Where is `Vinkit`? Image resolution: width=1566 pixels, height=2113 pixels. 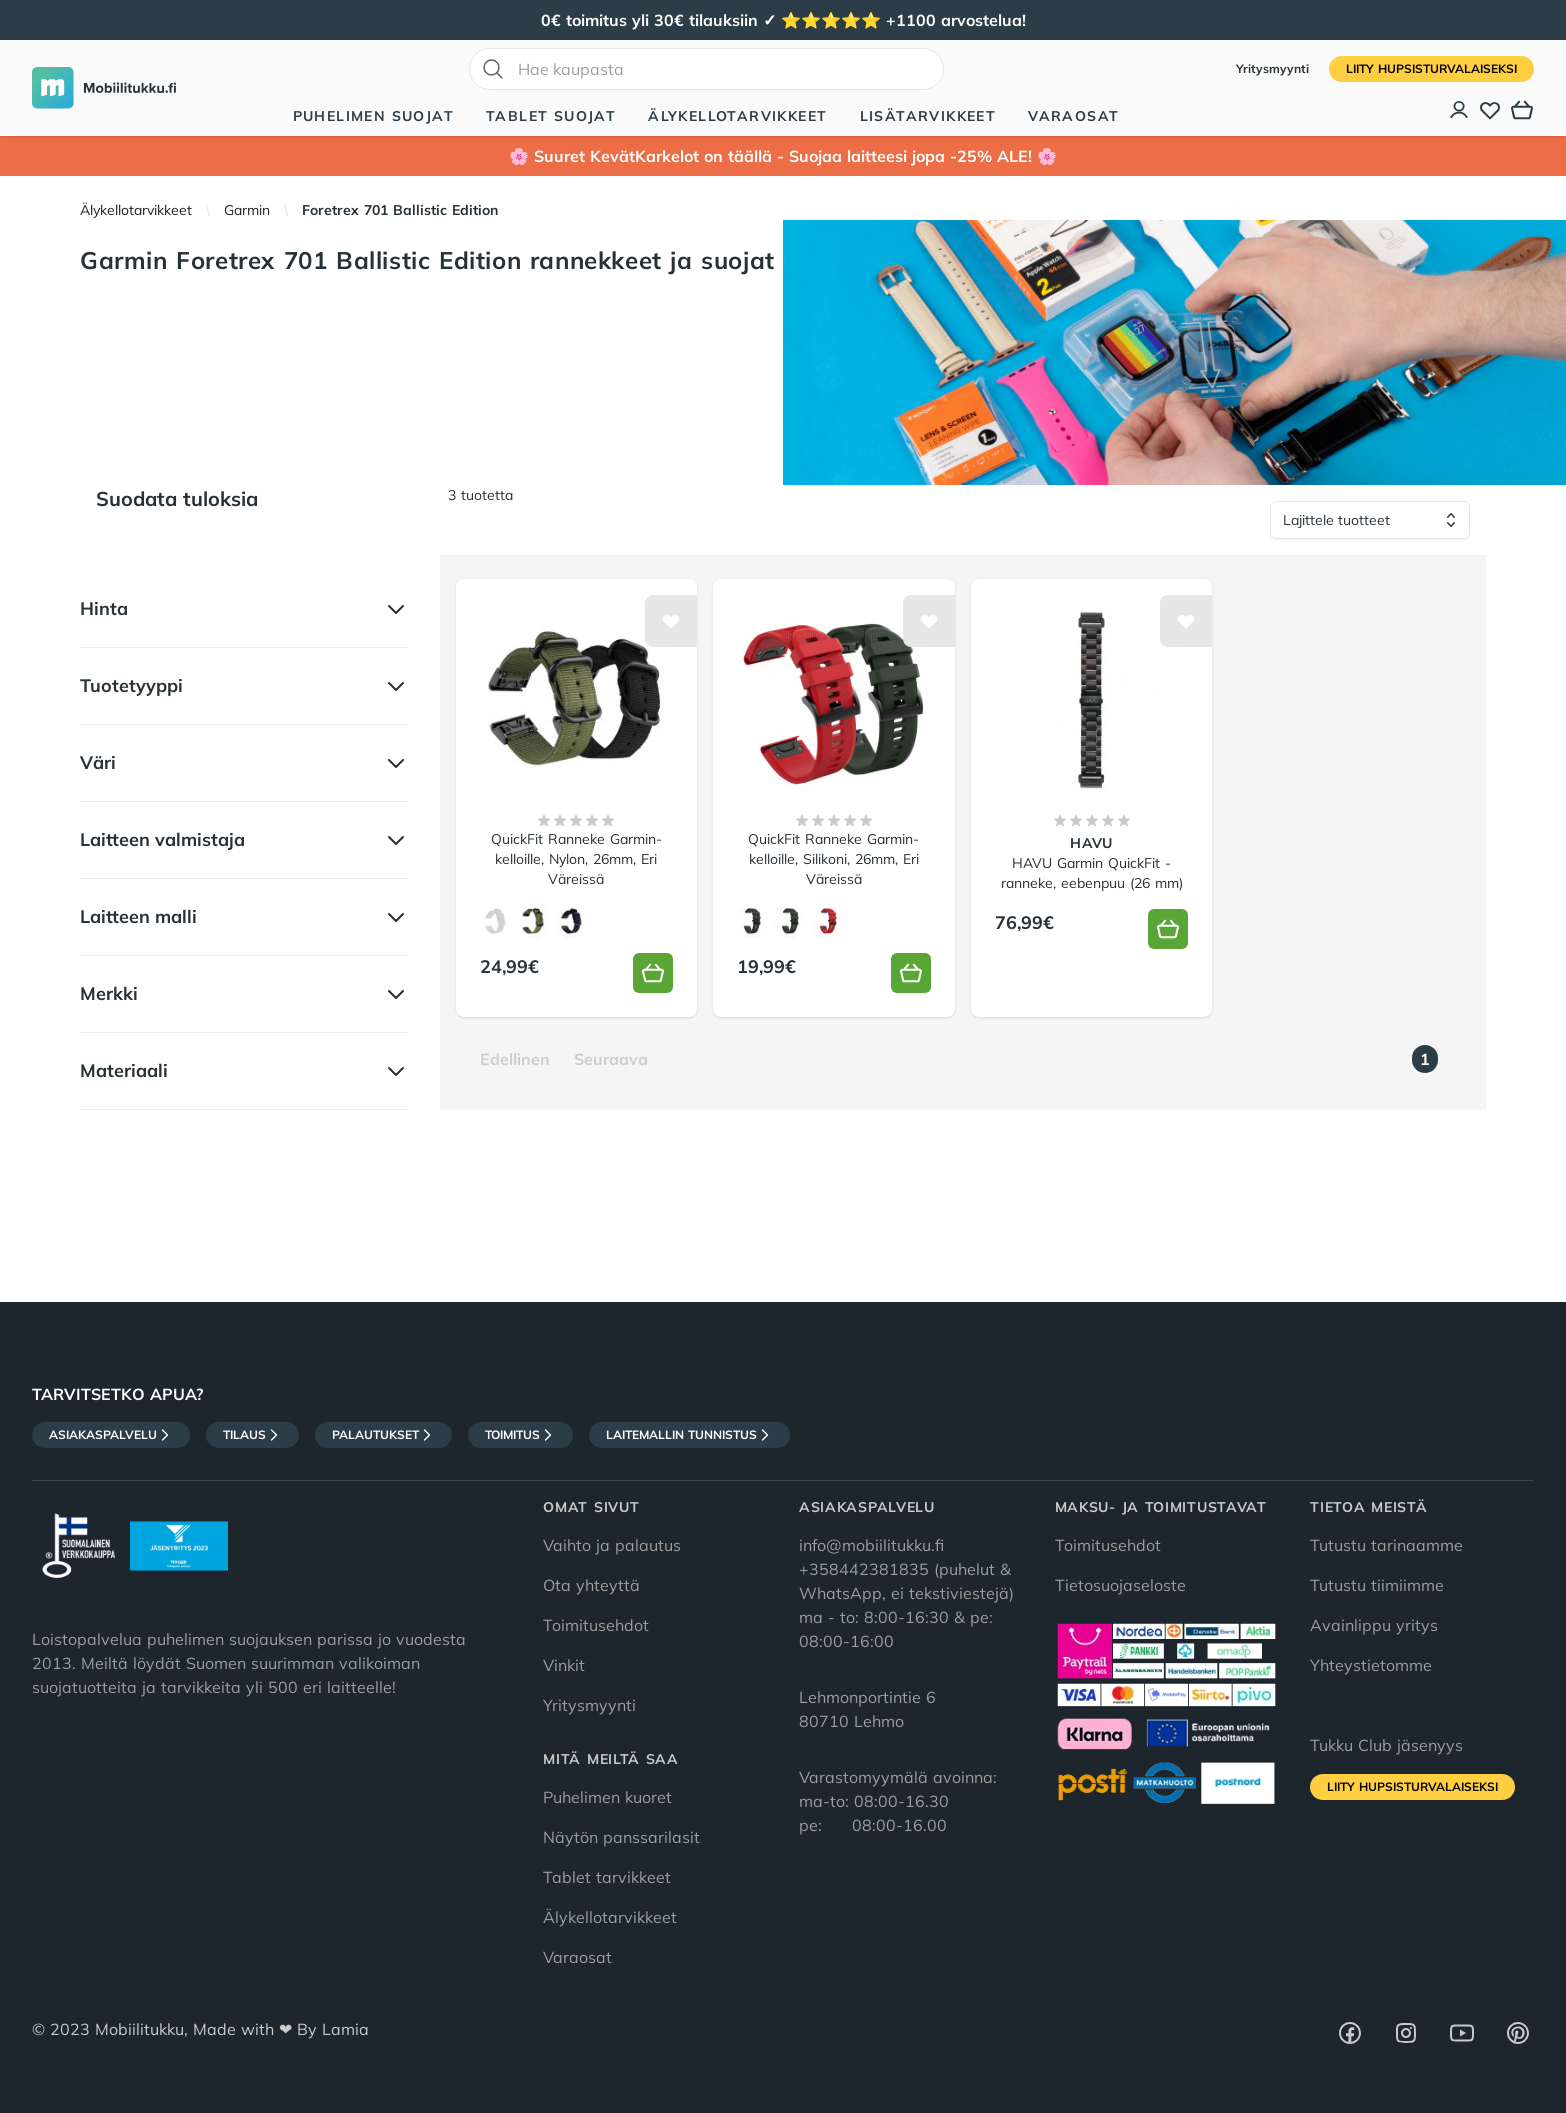 Vinkit is located at coordinates (564, 1665).